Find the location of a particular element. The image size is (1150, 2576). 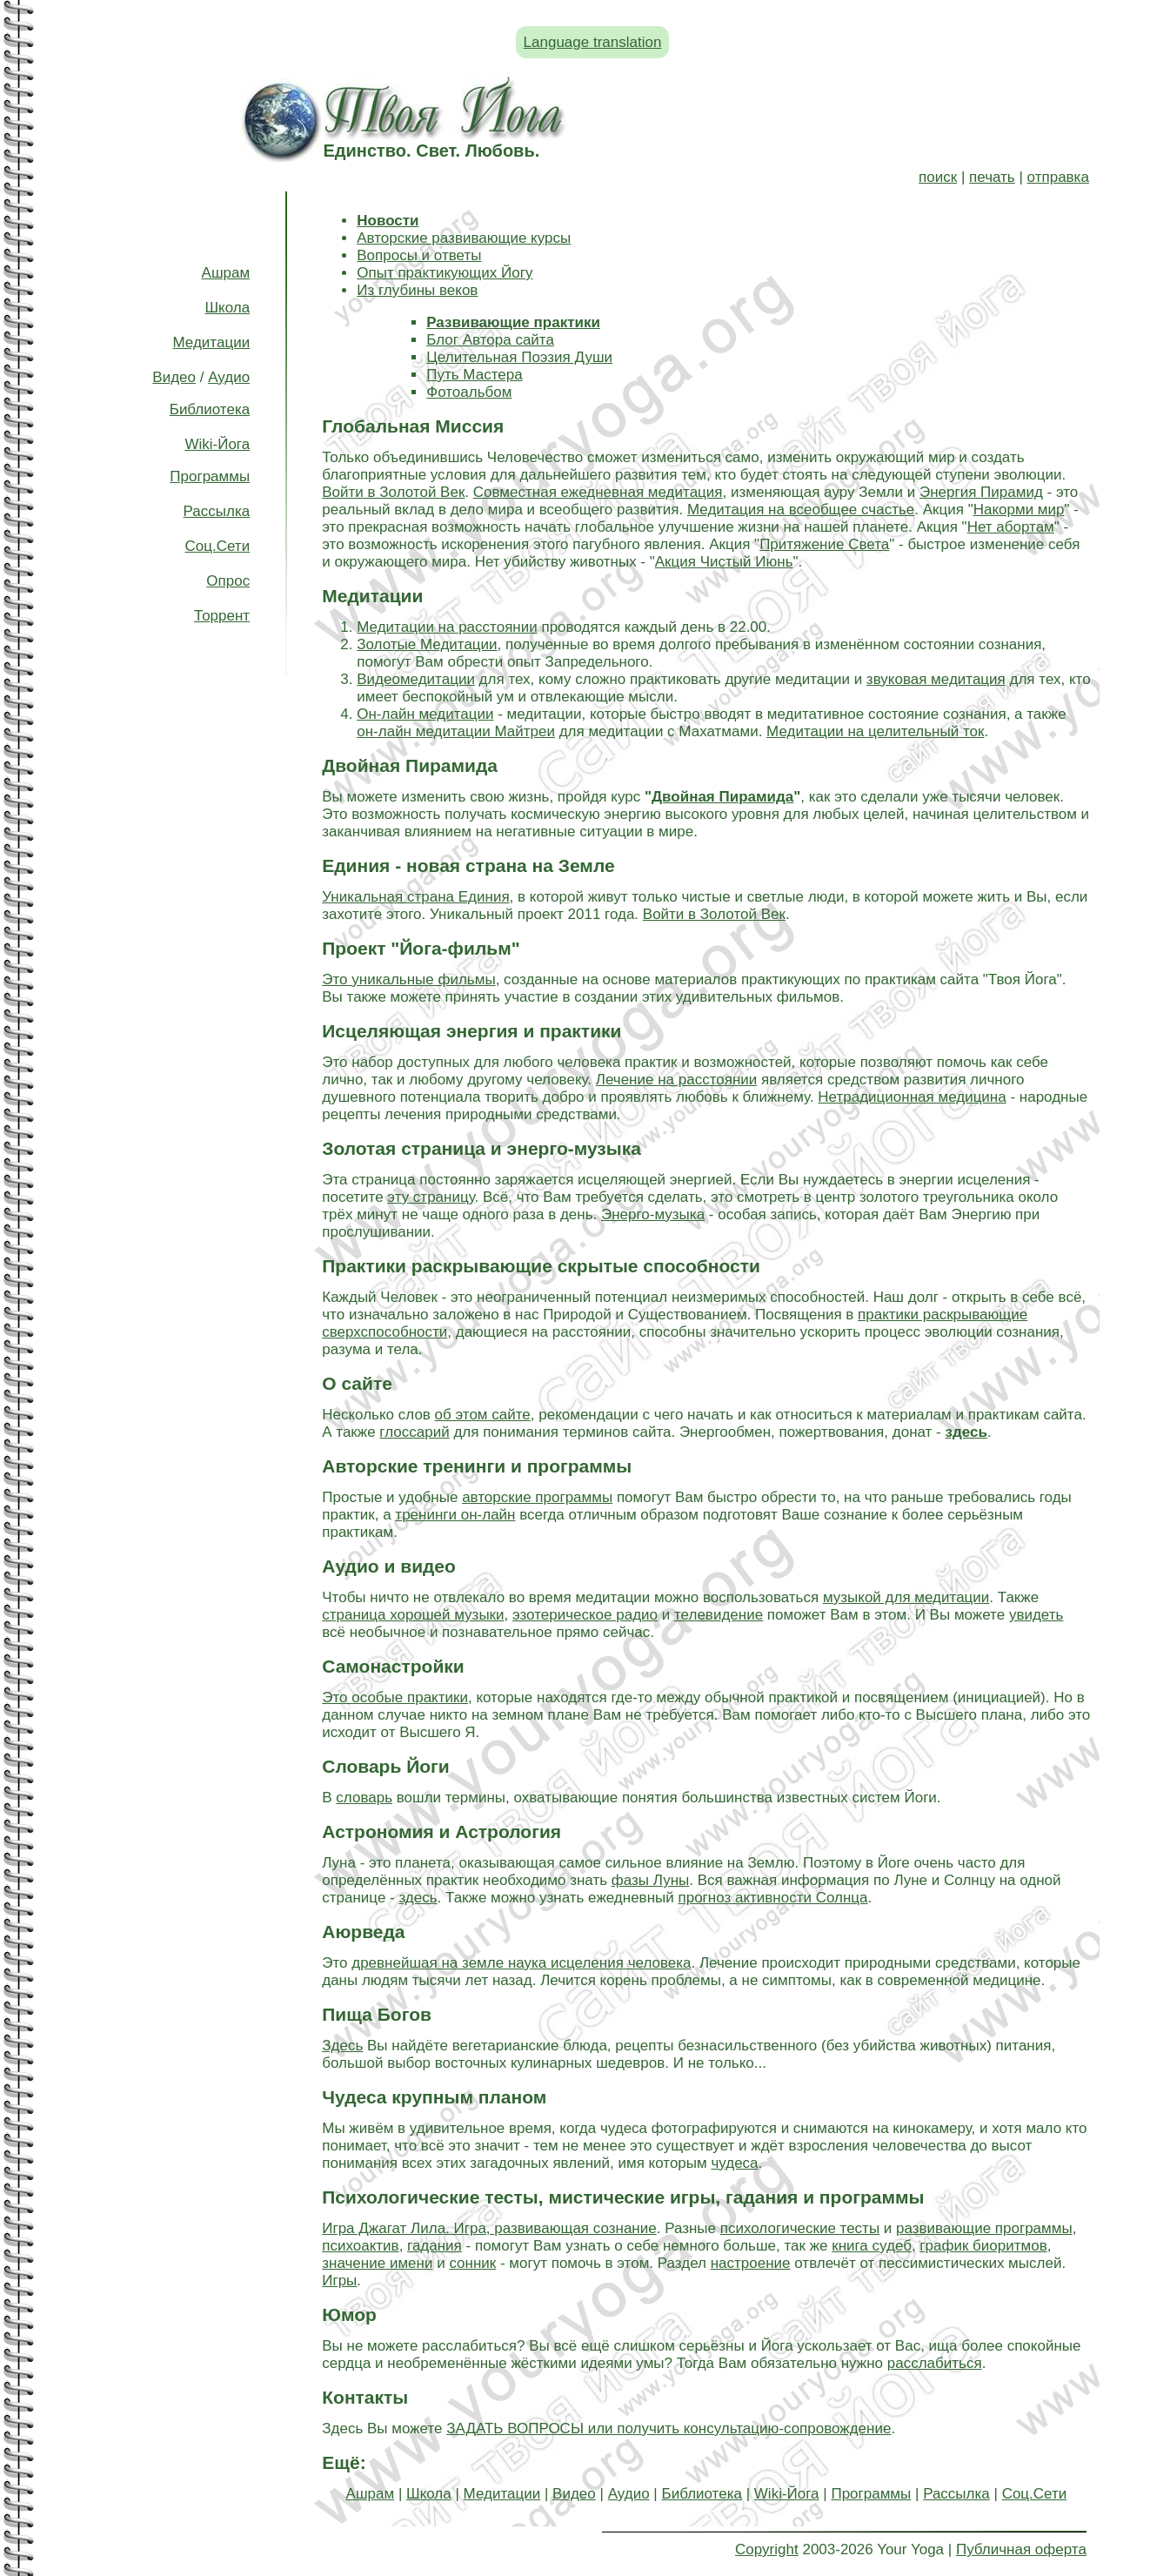

Целительная Поэзия Души is located at coordinates (519, 357).